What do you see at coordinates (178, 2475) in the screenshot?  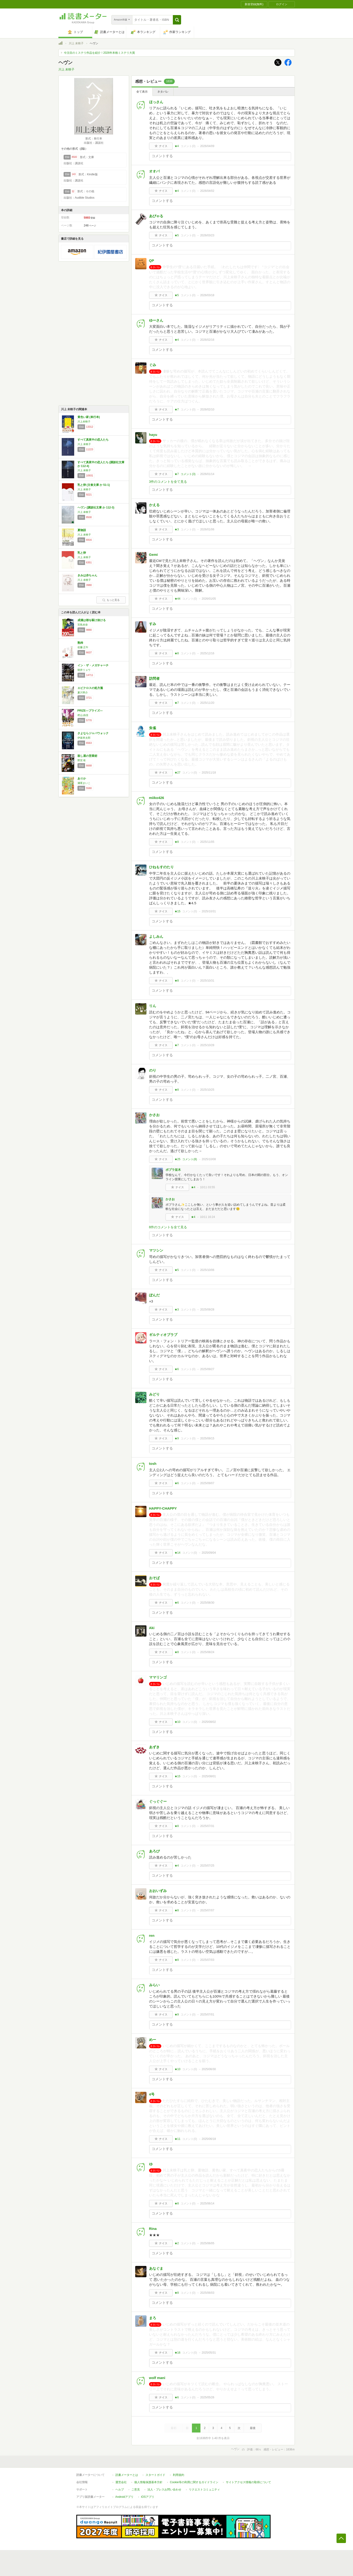 I see `利用規約` at bounding box center [178, 2475].